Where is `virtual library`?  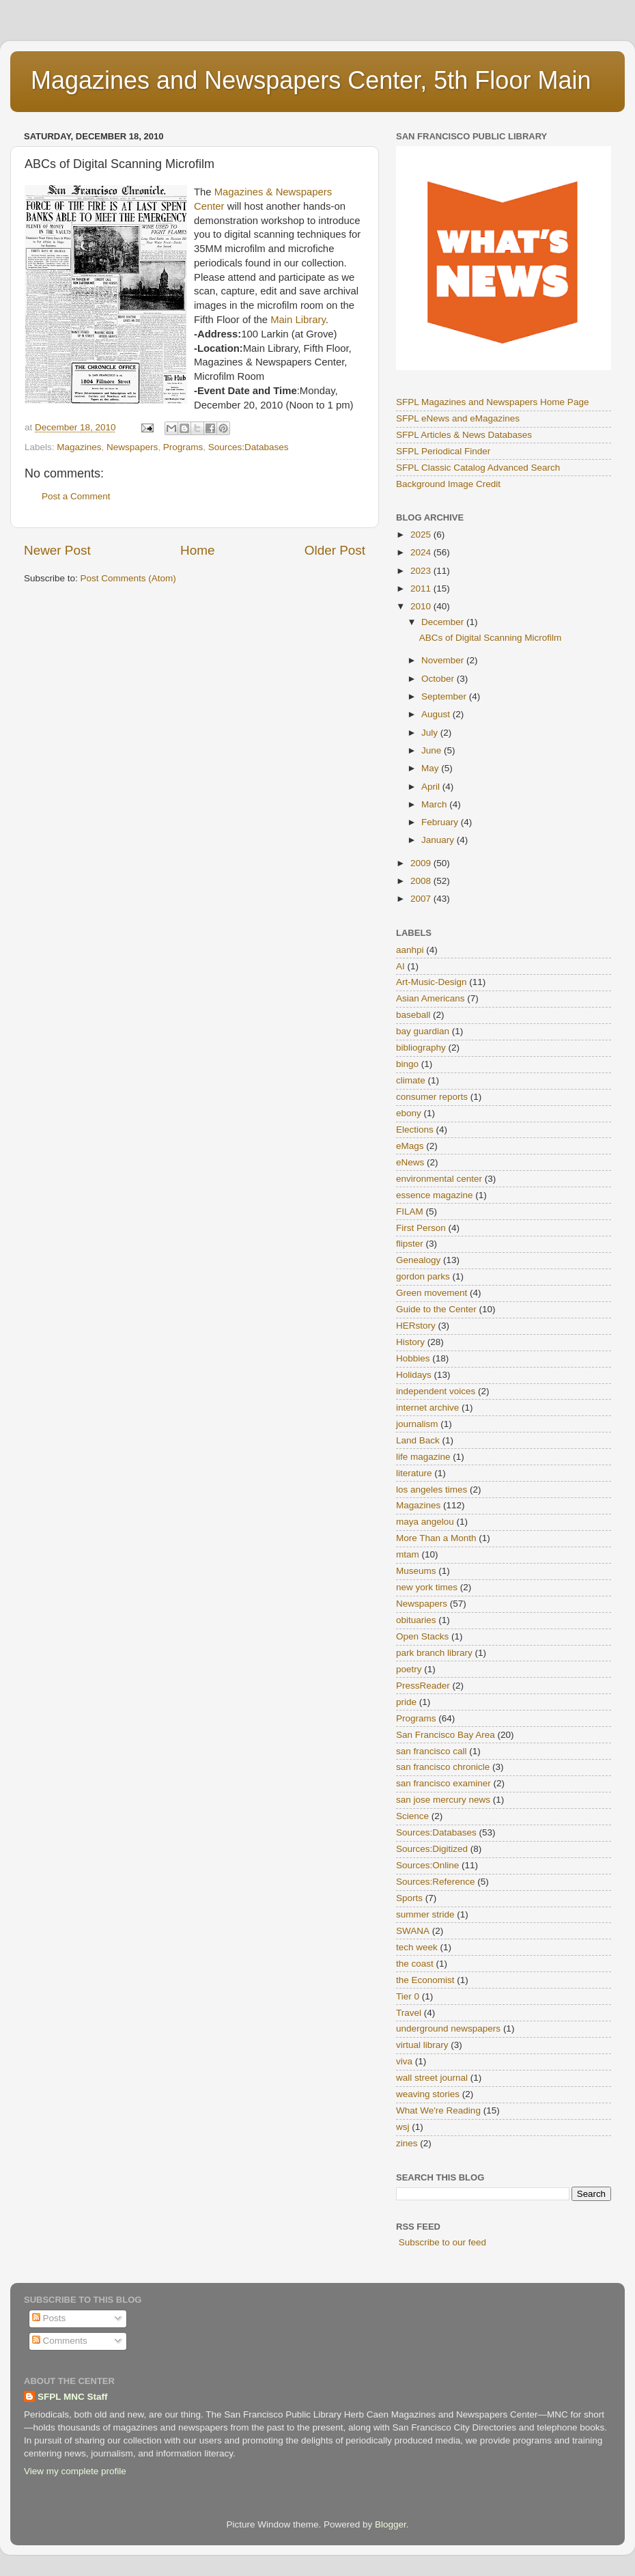
virtual library is located at coordinates (422, 2045).